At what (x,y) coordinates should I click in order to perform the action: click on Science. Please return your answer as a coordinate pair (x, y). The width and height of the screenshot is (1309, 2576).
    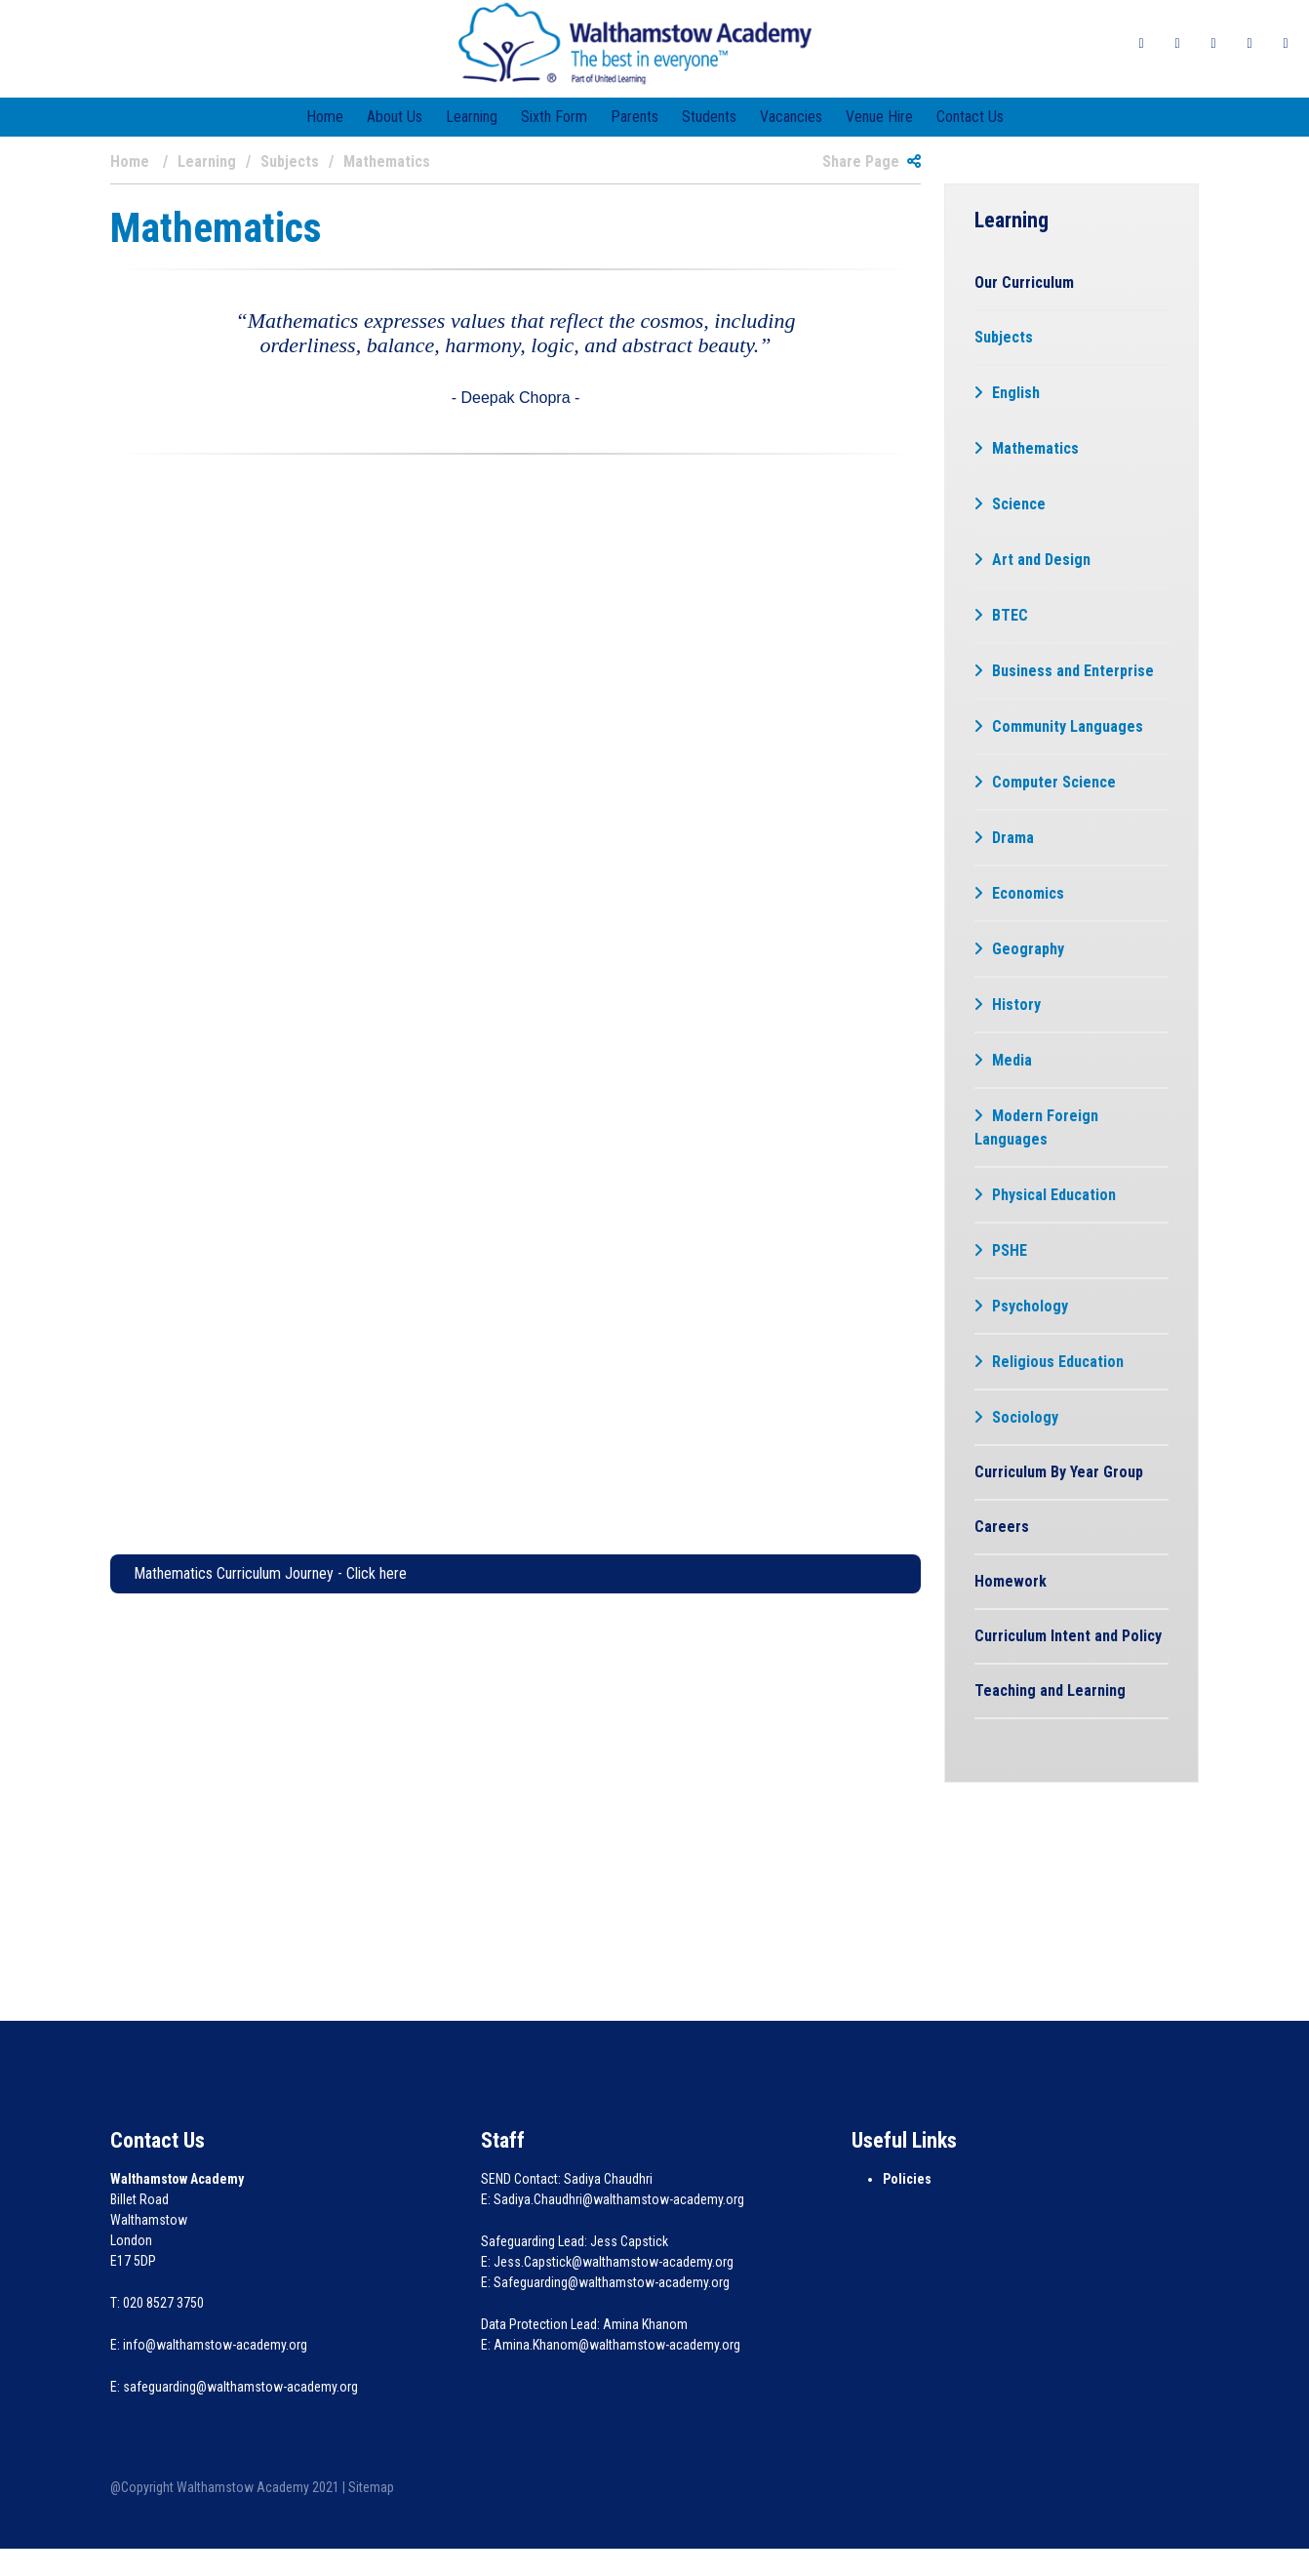
    Looking at the image, I should click on (1019, 504).